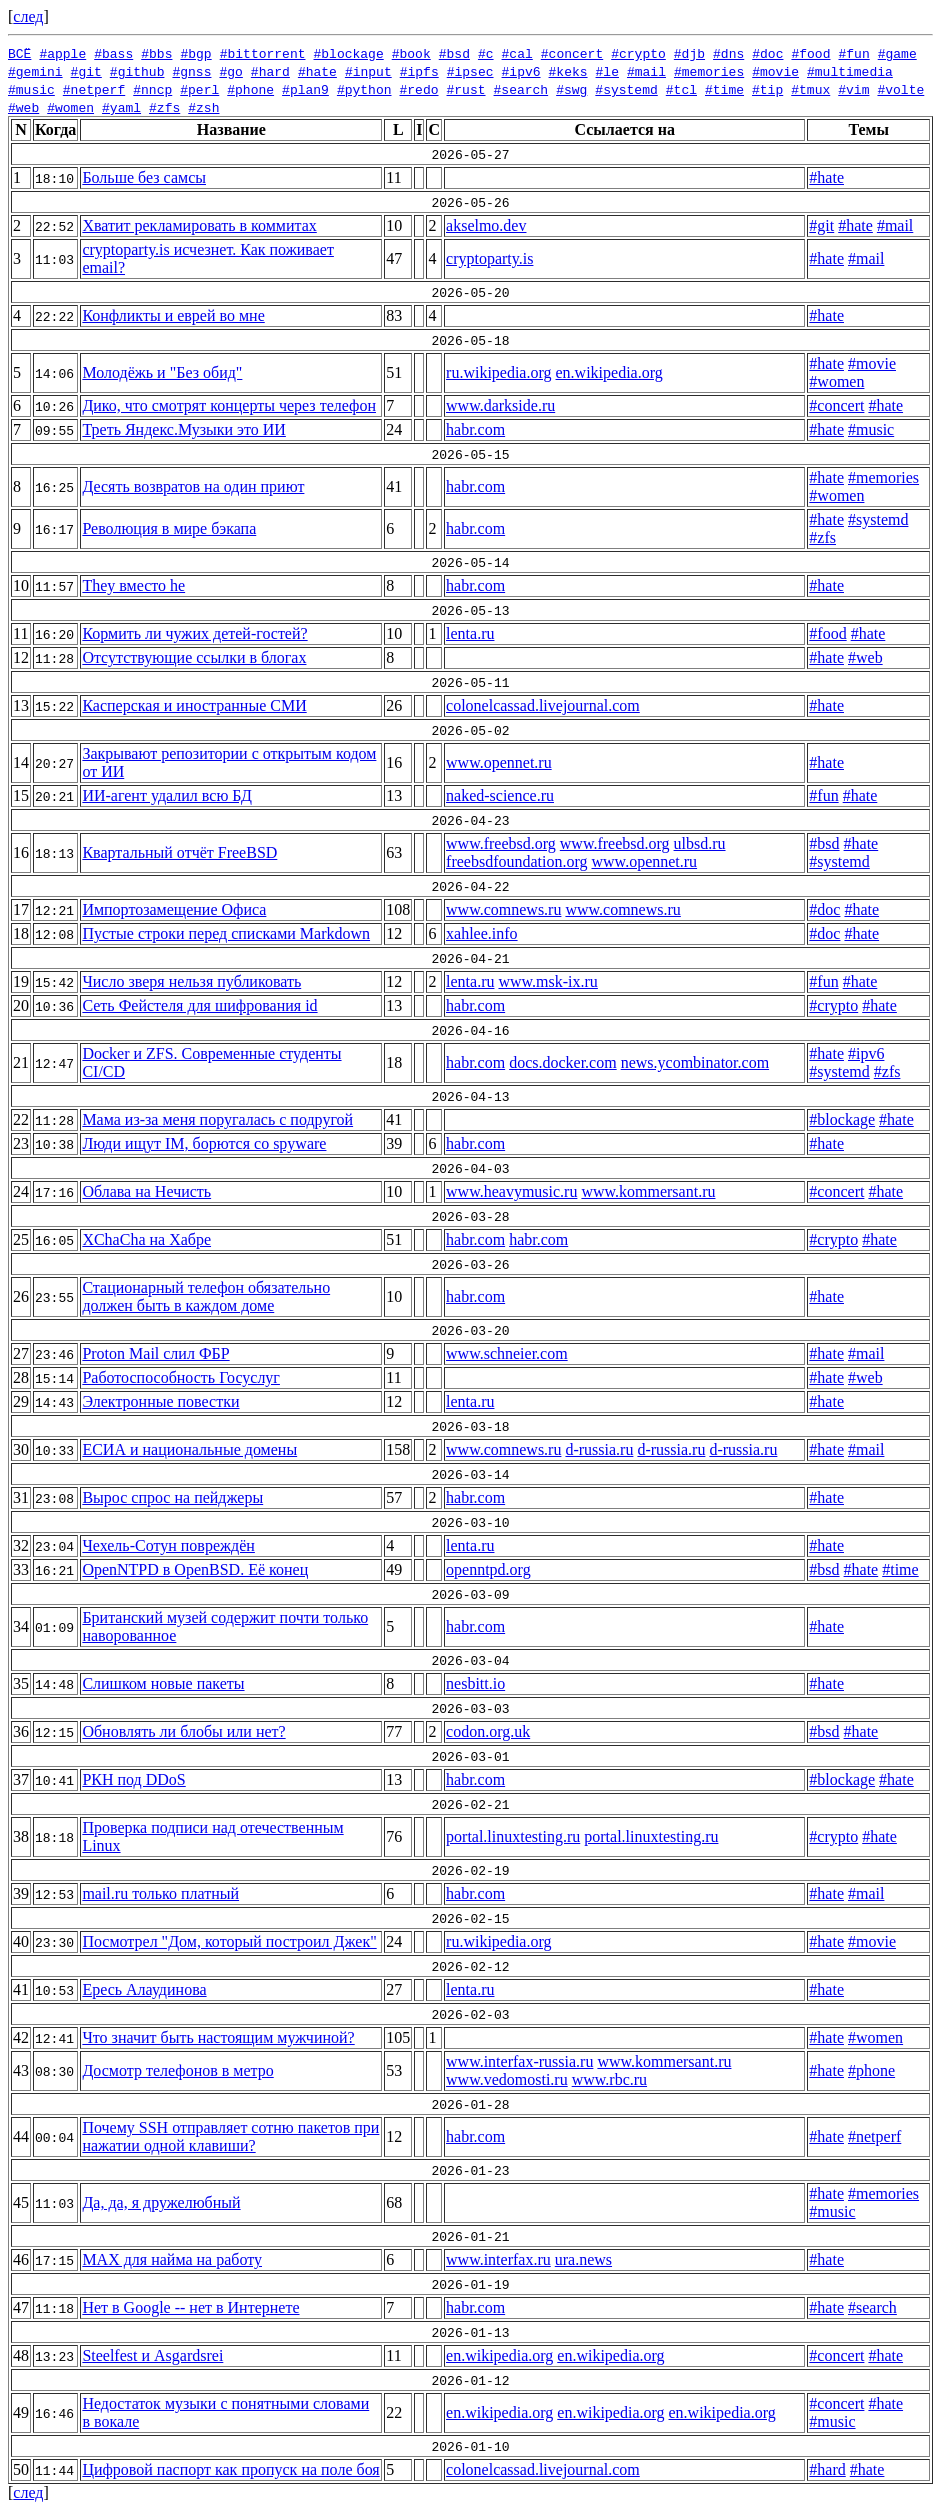  Describe the element at coordinates (229, 405) in the screenshot. I see `Дико, что смотрят концерты через телефон` at that location.